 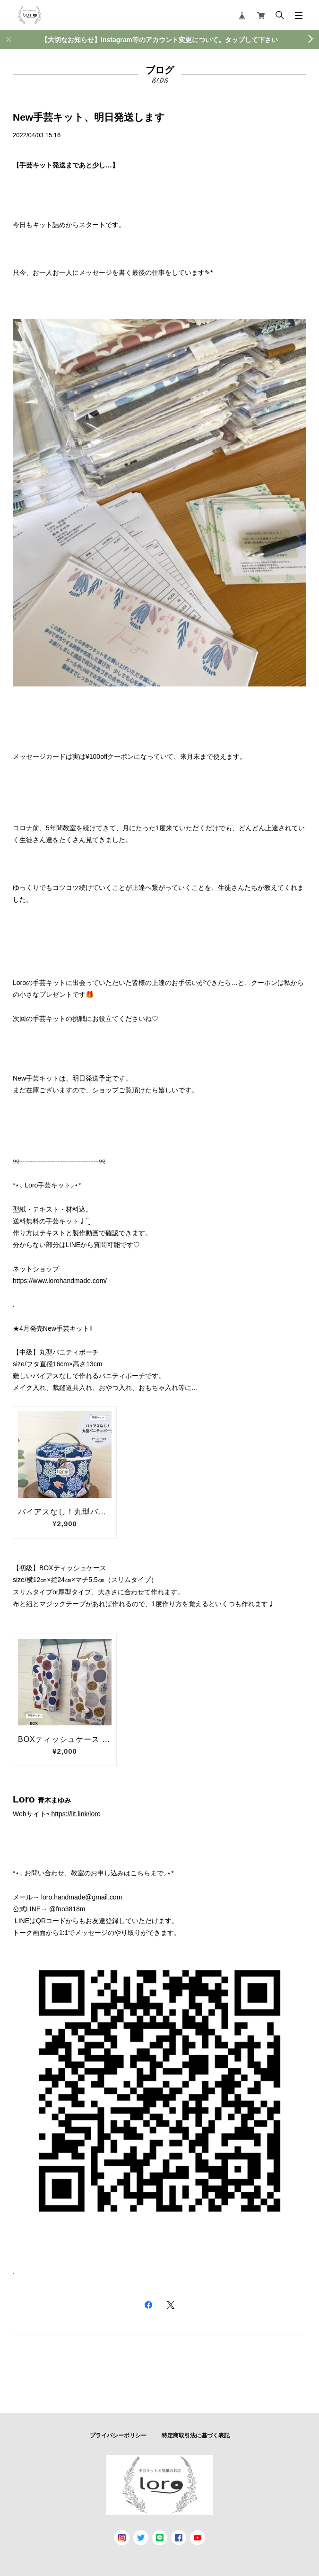 I want to click on New手芸キット、明日発送します, so click(x=89, y=117).